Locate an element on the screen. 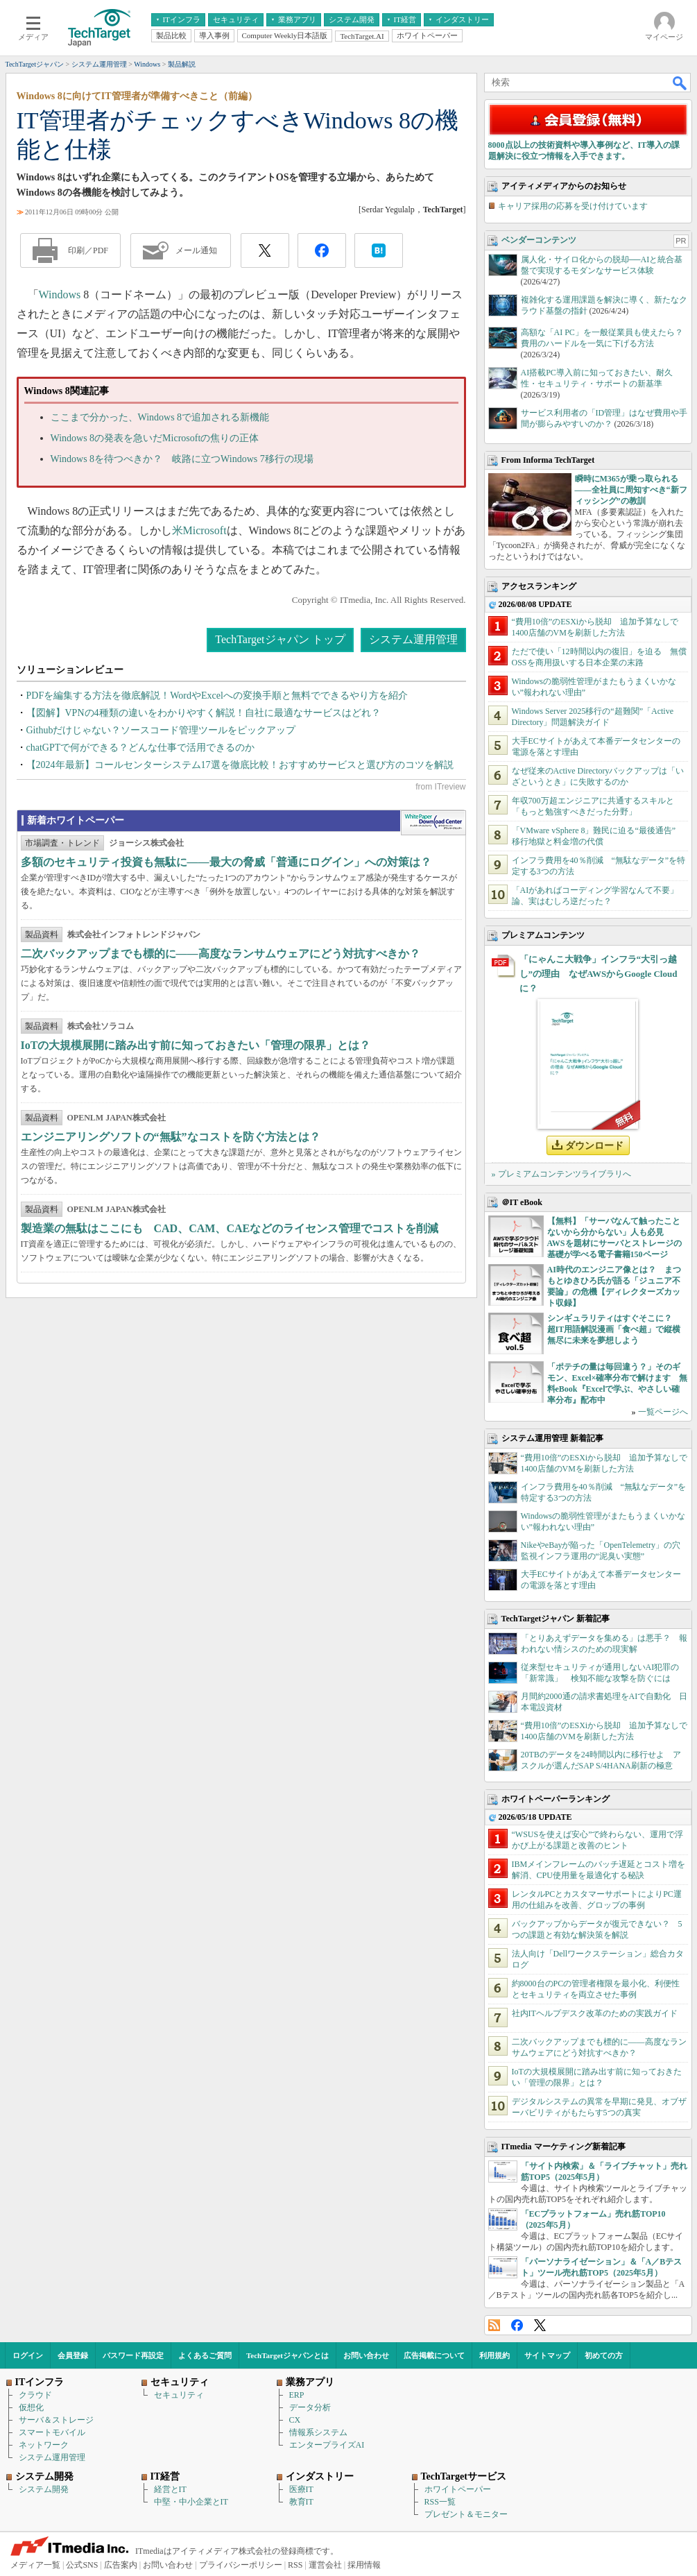 The height and width of the screenshot is (2576, 697). 広告案内 is located at coordinates (120, 2565).